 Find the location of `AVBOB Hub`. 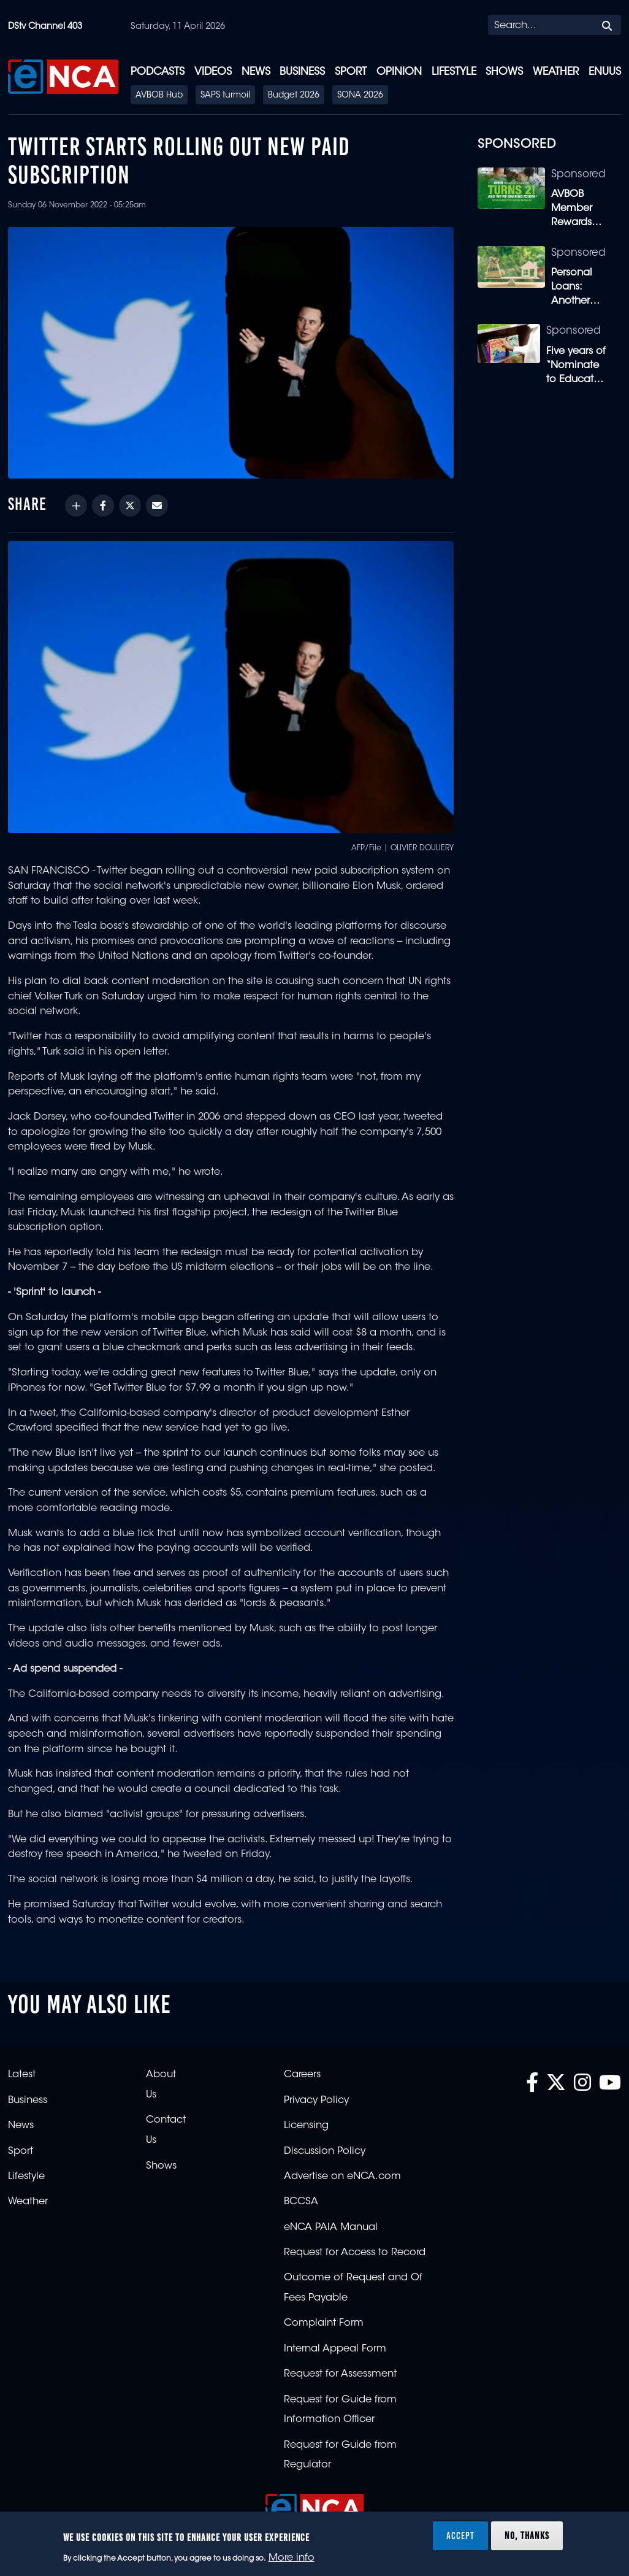

AVBOB Hub is located at coordinates (159, 95).